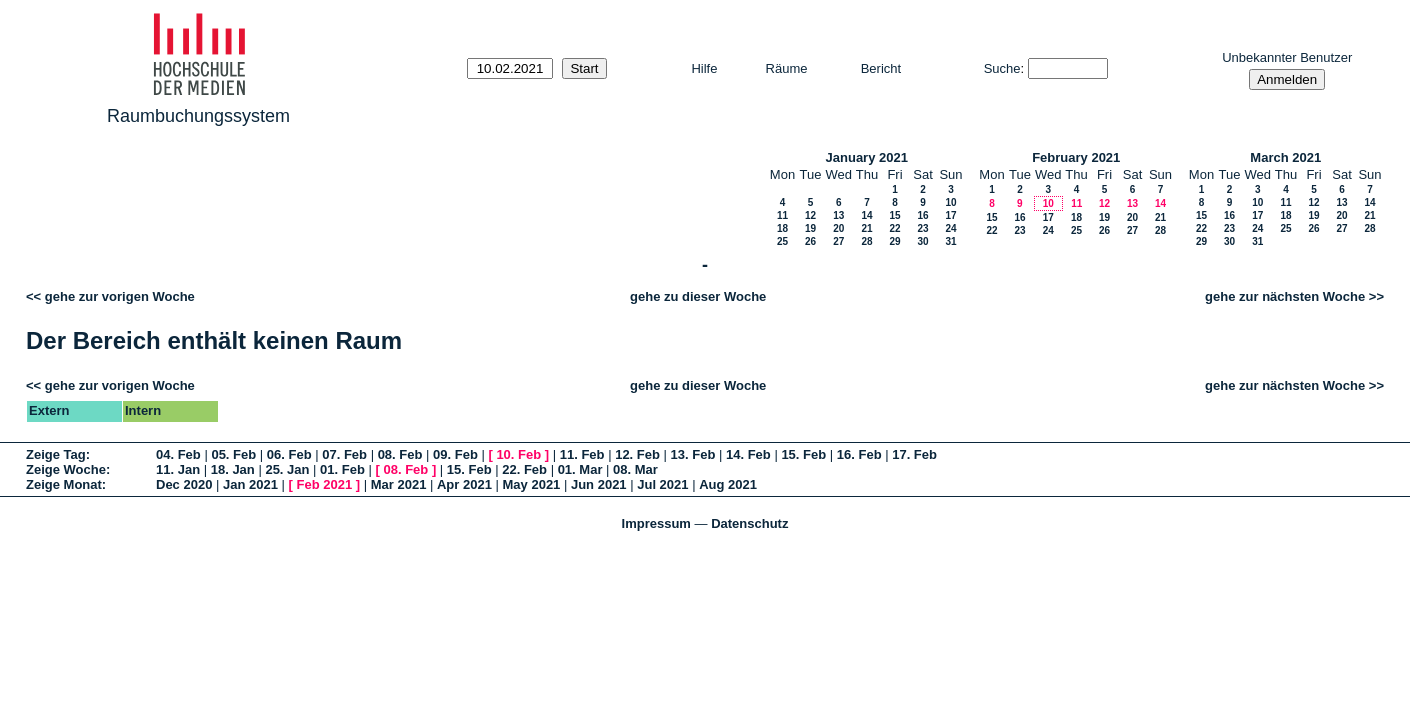  I want to click on Zeige Monat, so click(64, 484).